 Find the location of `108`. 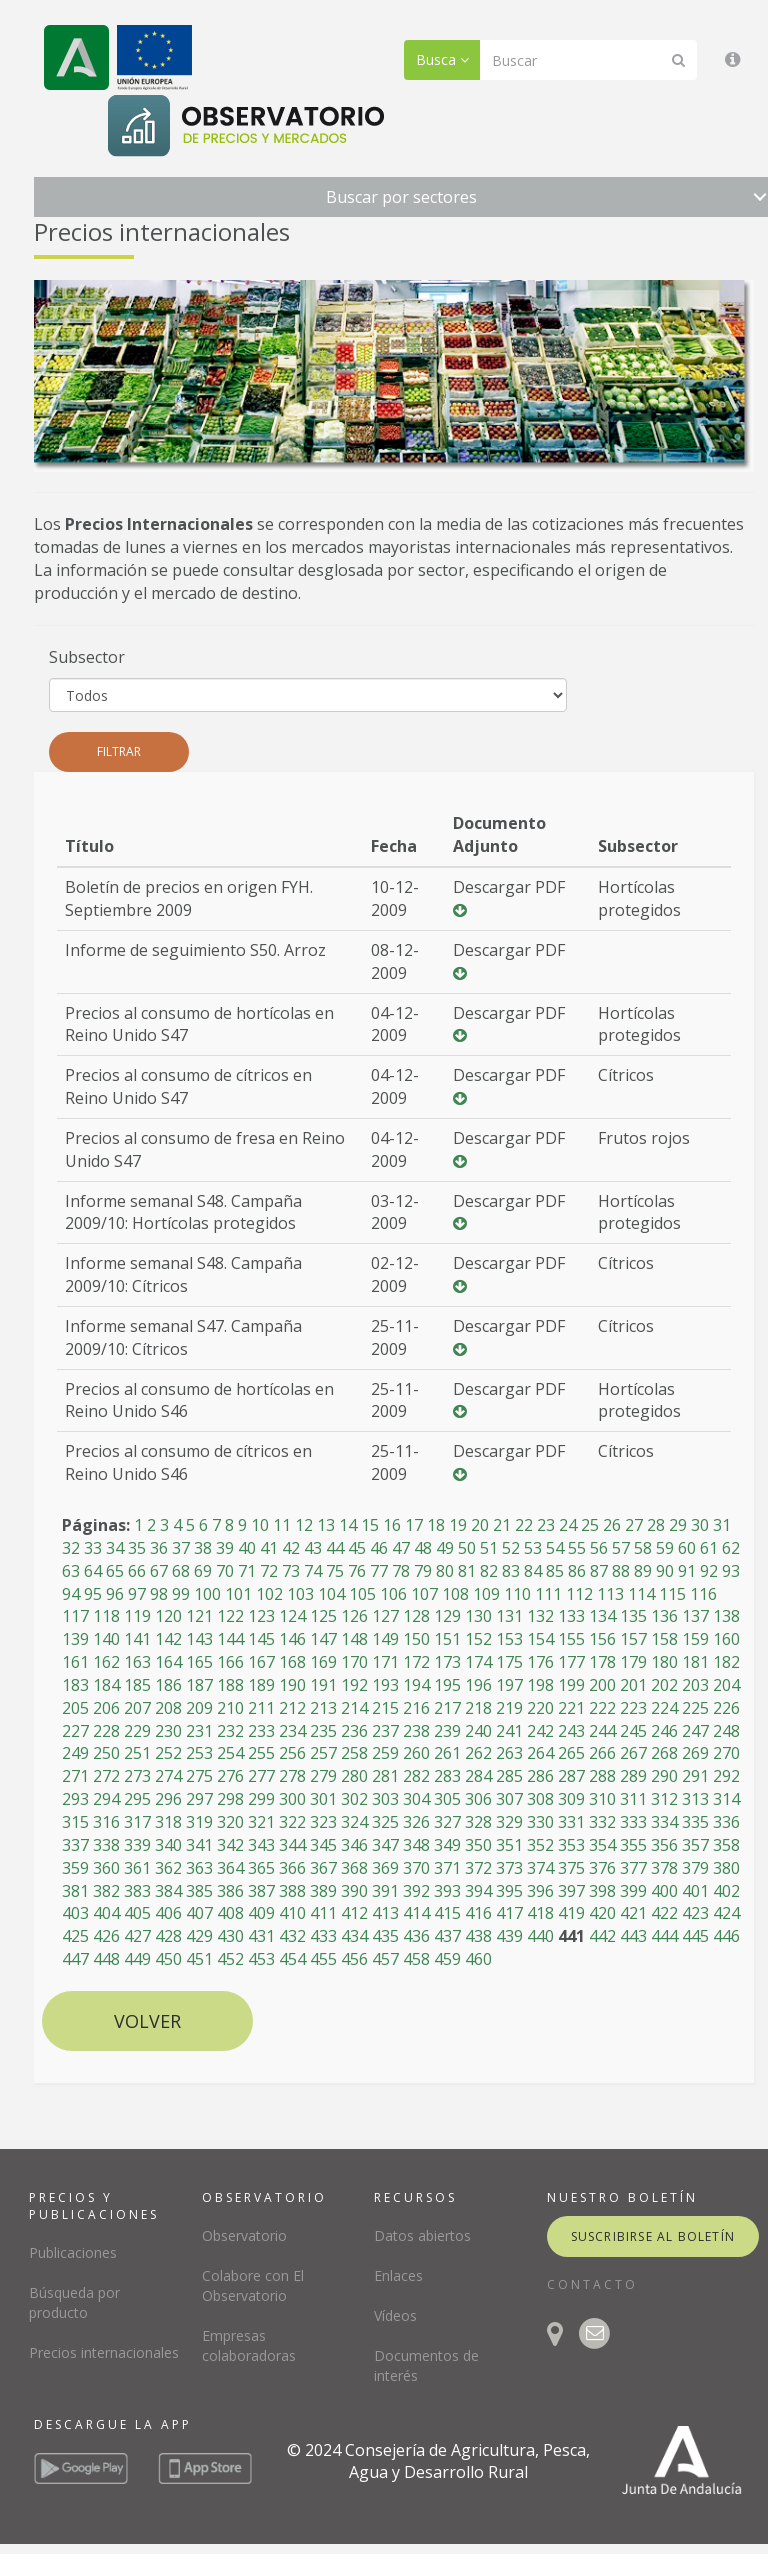

108 is located at coordinates (455, 1594).